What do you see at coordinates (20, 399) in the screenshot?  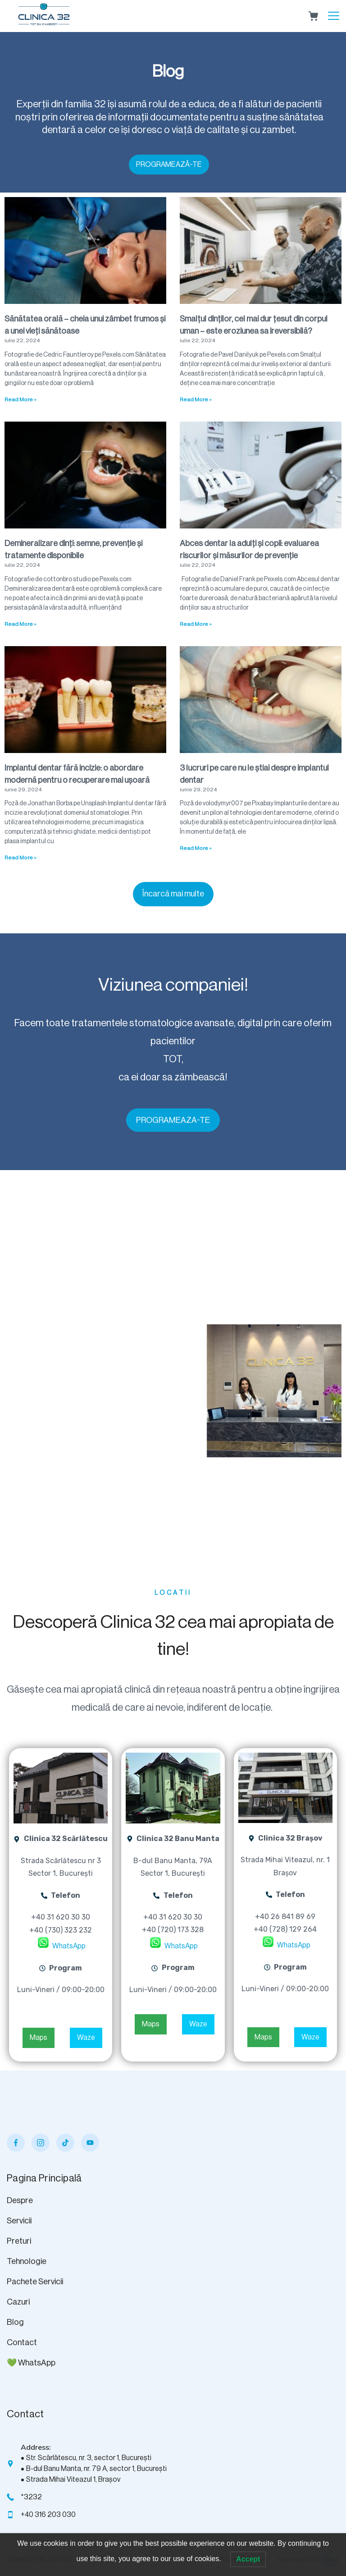 I see `Read More » [Read more about Sănătatea orală – cheia unui zâmbet frumos și a unei vieți sănătoase]` at bounding box center [20, 399].